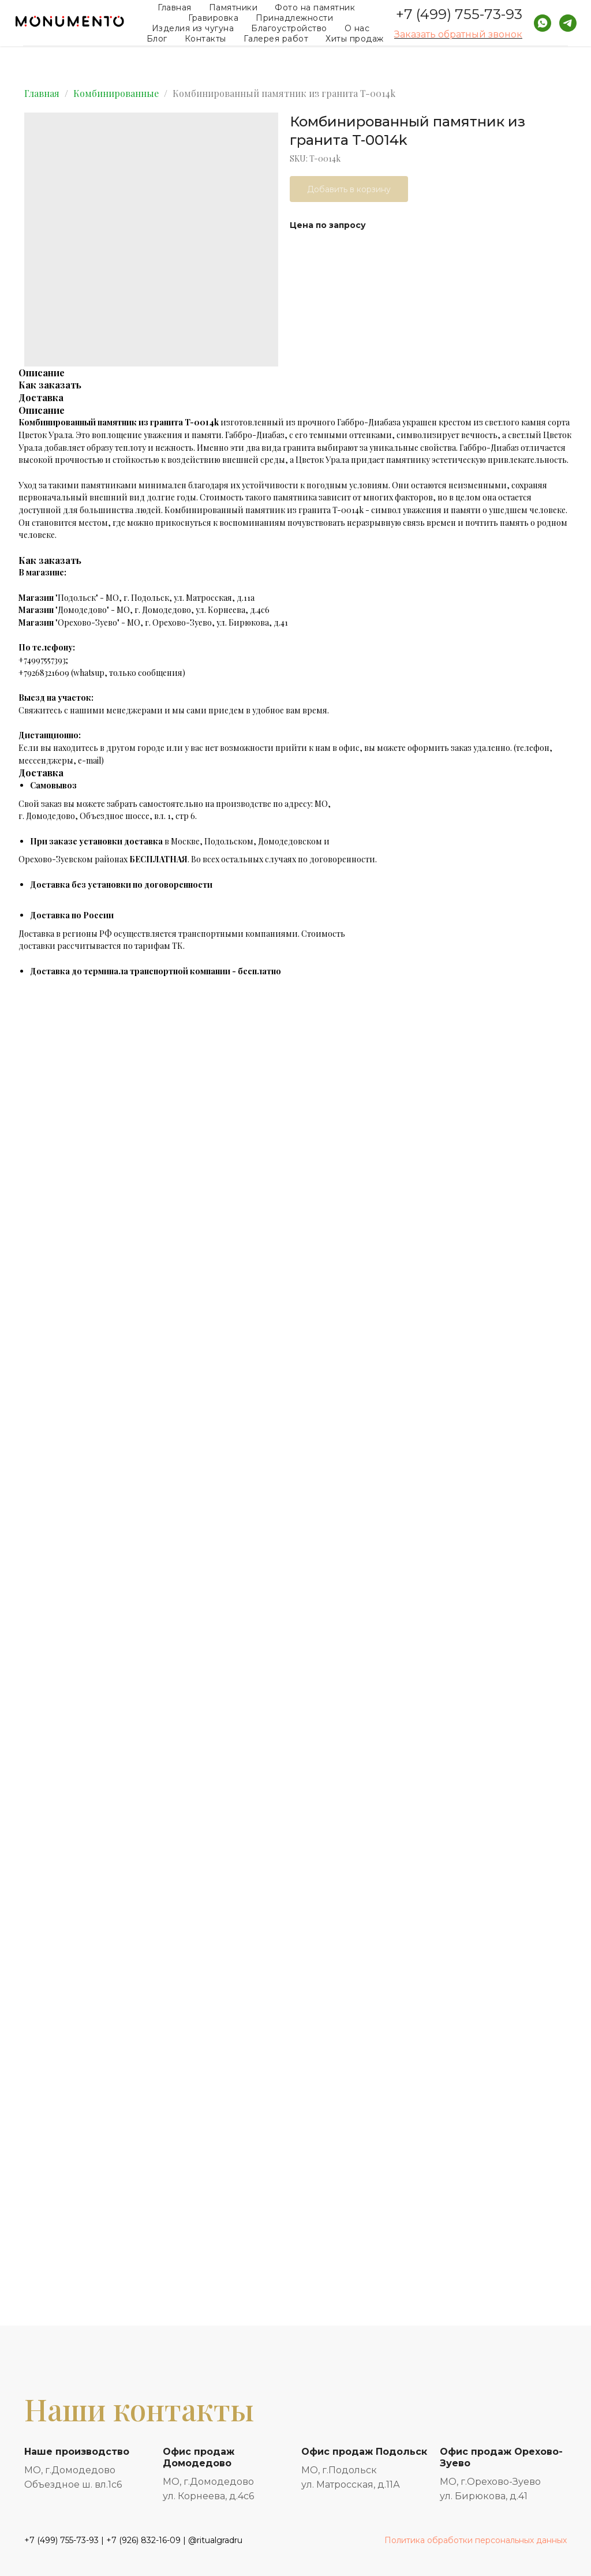 The width and height of the screenshot is (591, 2576). Describe the element at coordinates (355, 38) in the screenshot. I see `Хиты продаж` at that location.